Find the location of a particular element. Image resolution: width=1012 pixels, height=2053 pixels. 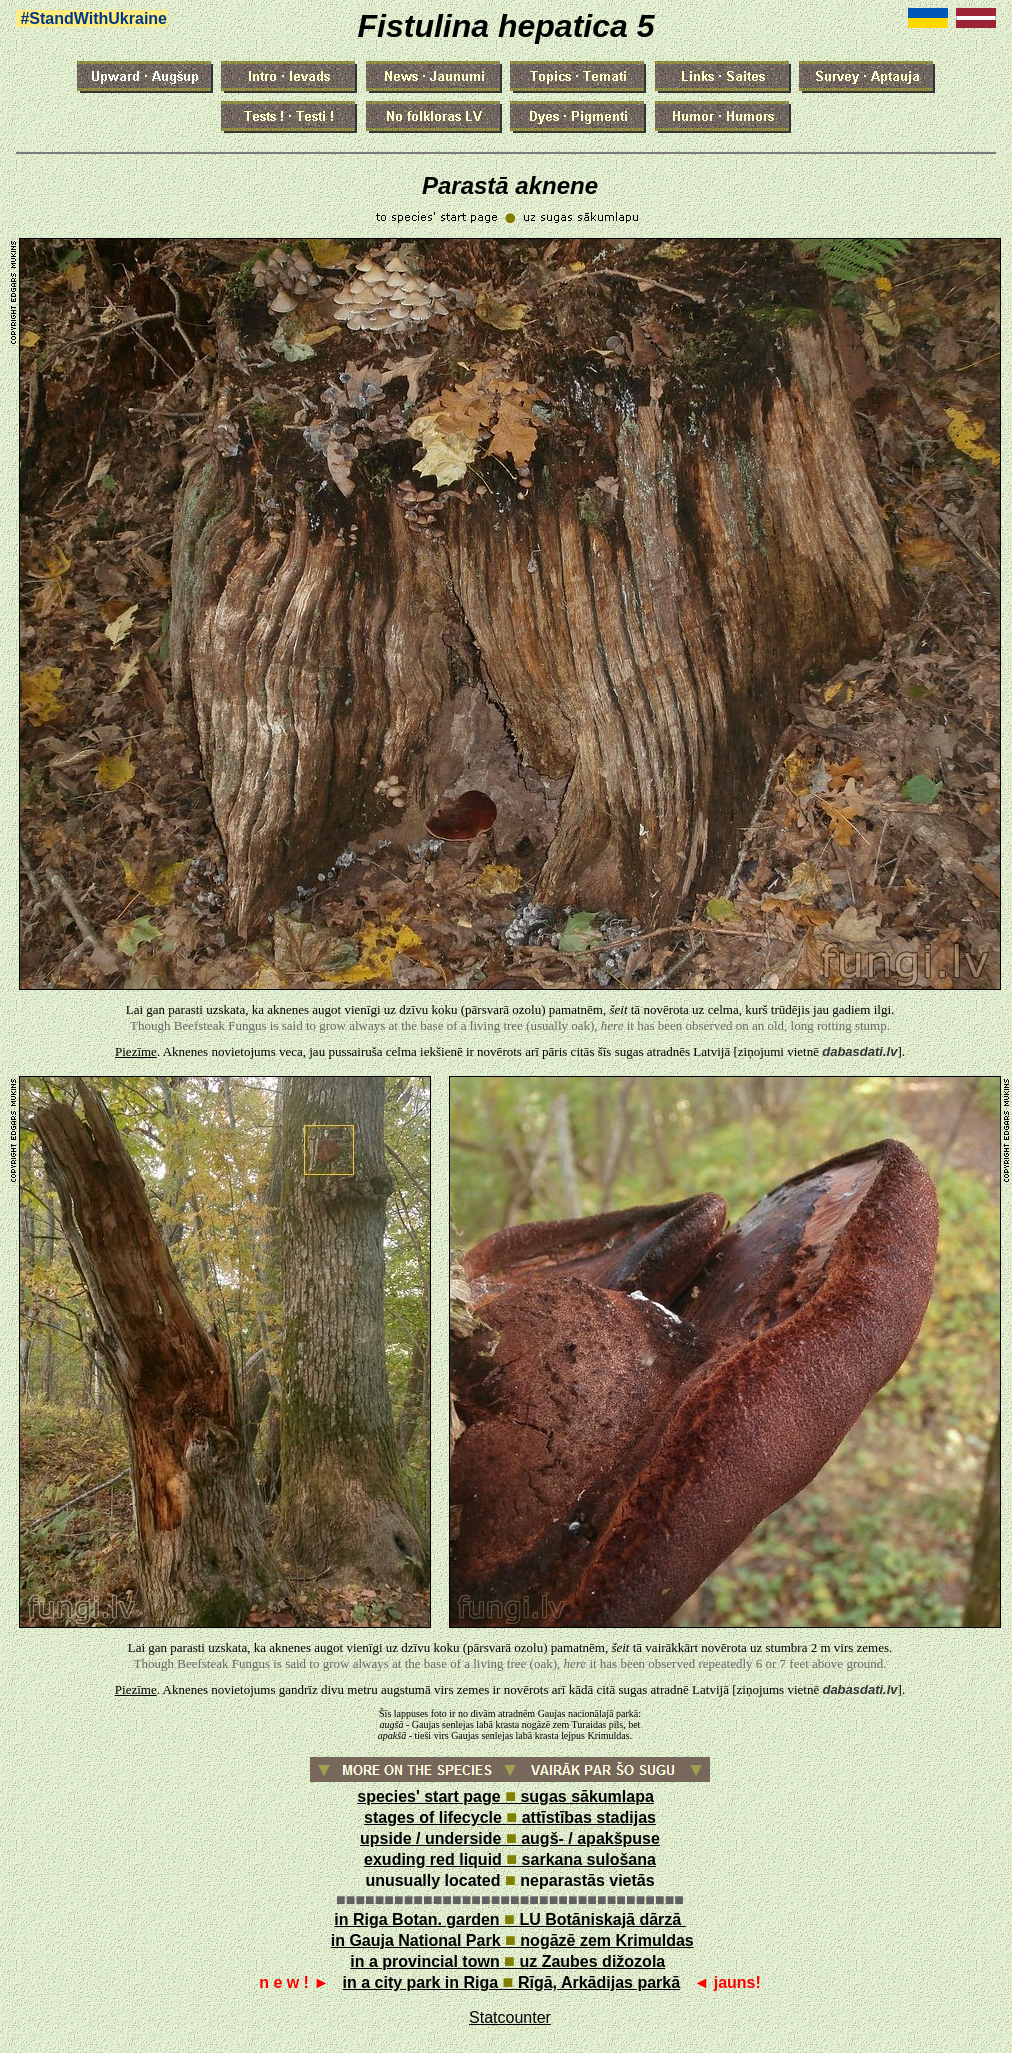

species' start page sugas sākumlapa is located at coordinates (505, 1796).